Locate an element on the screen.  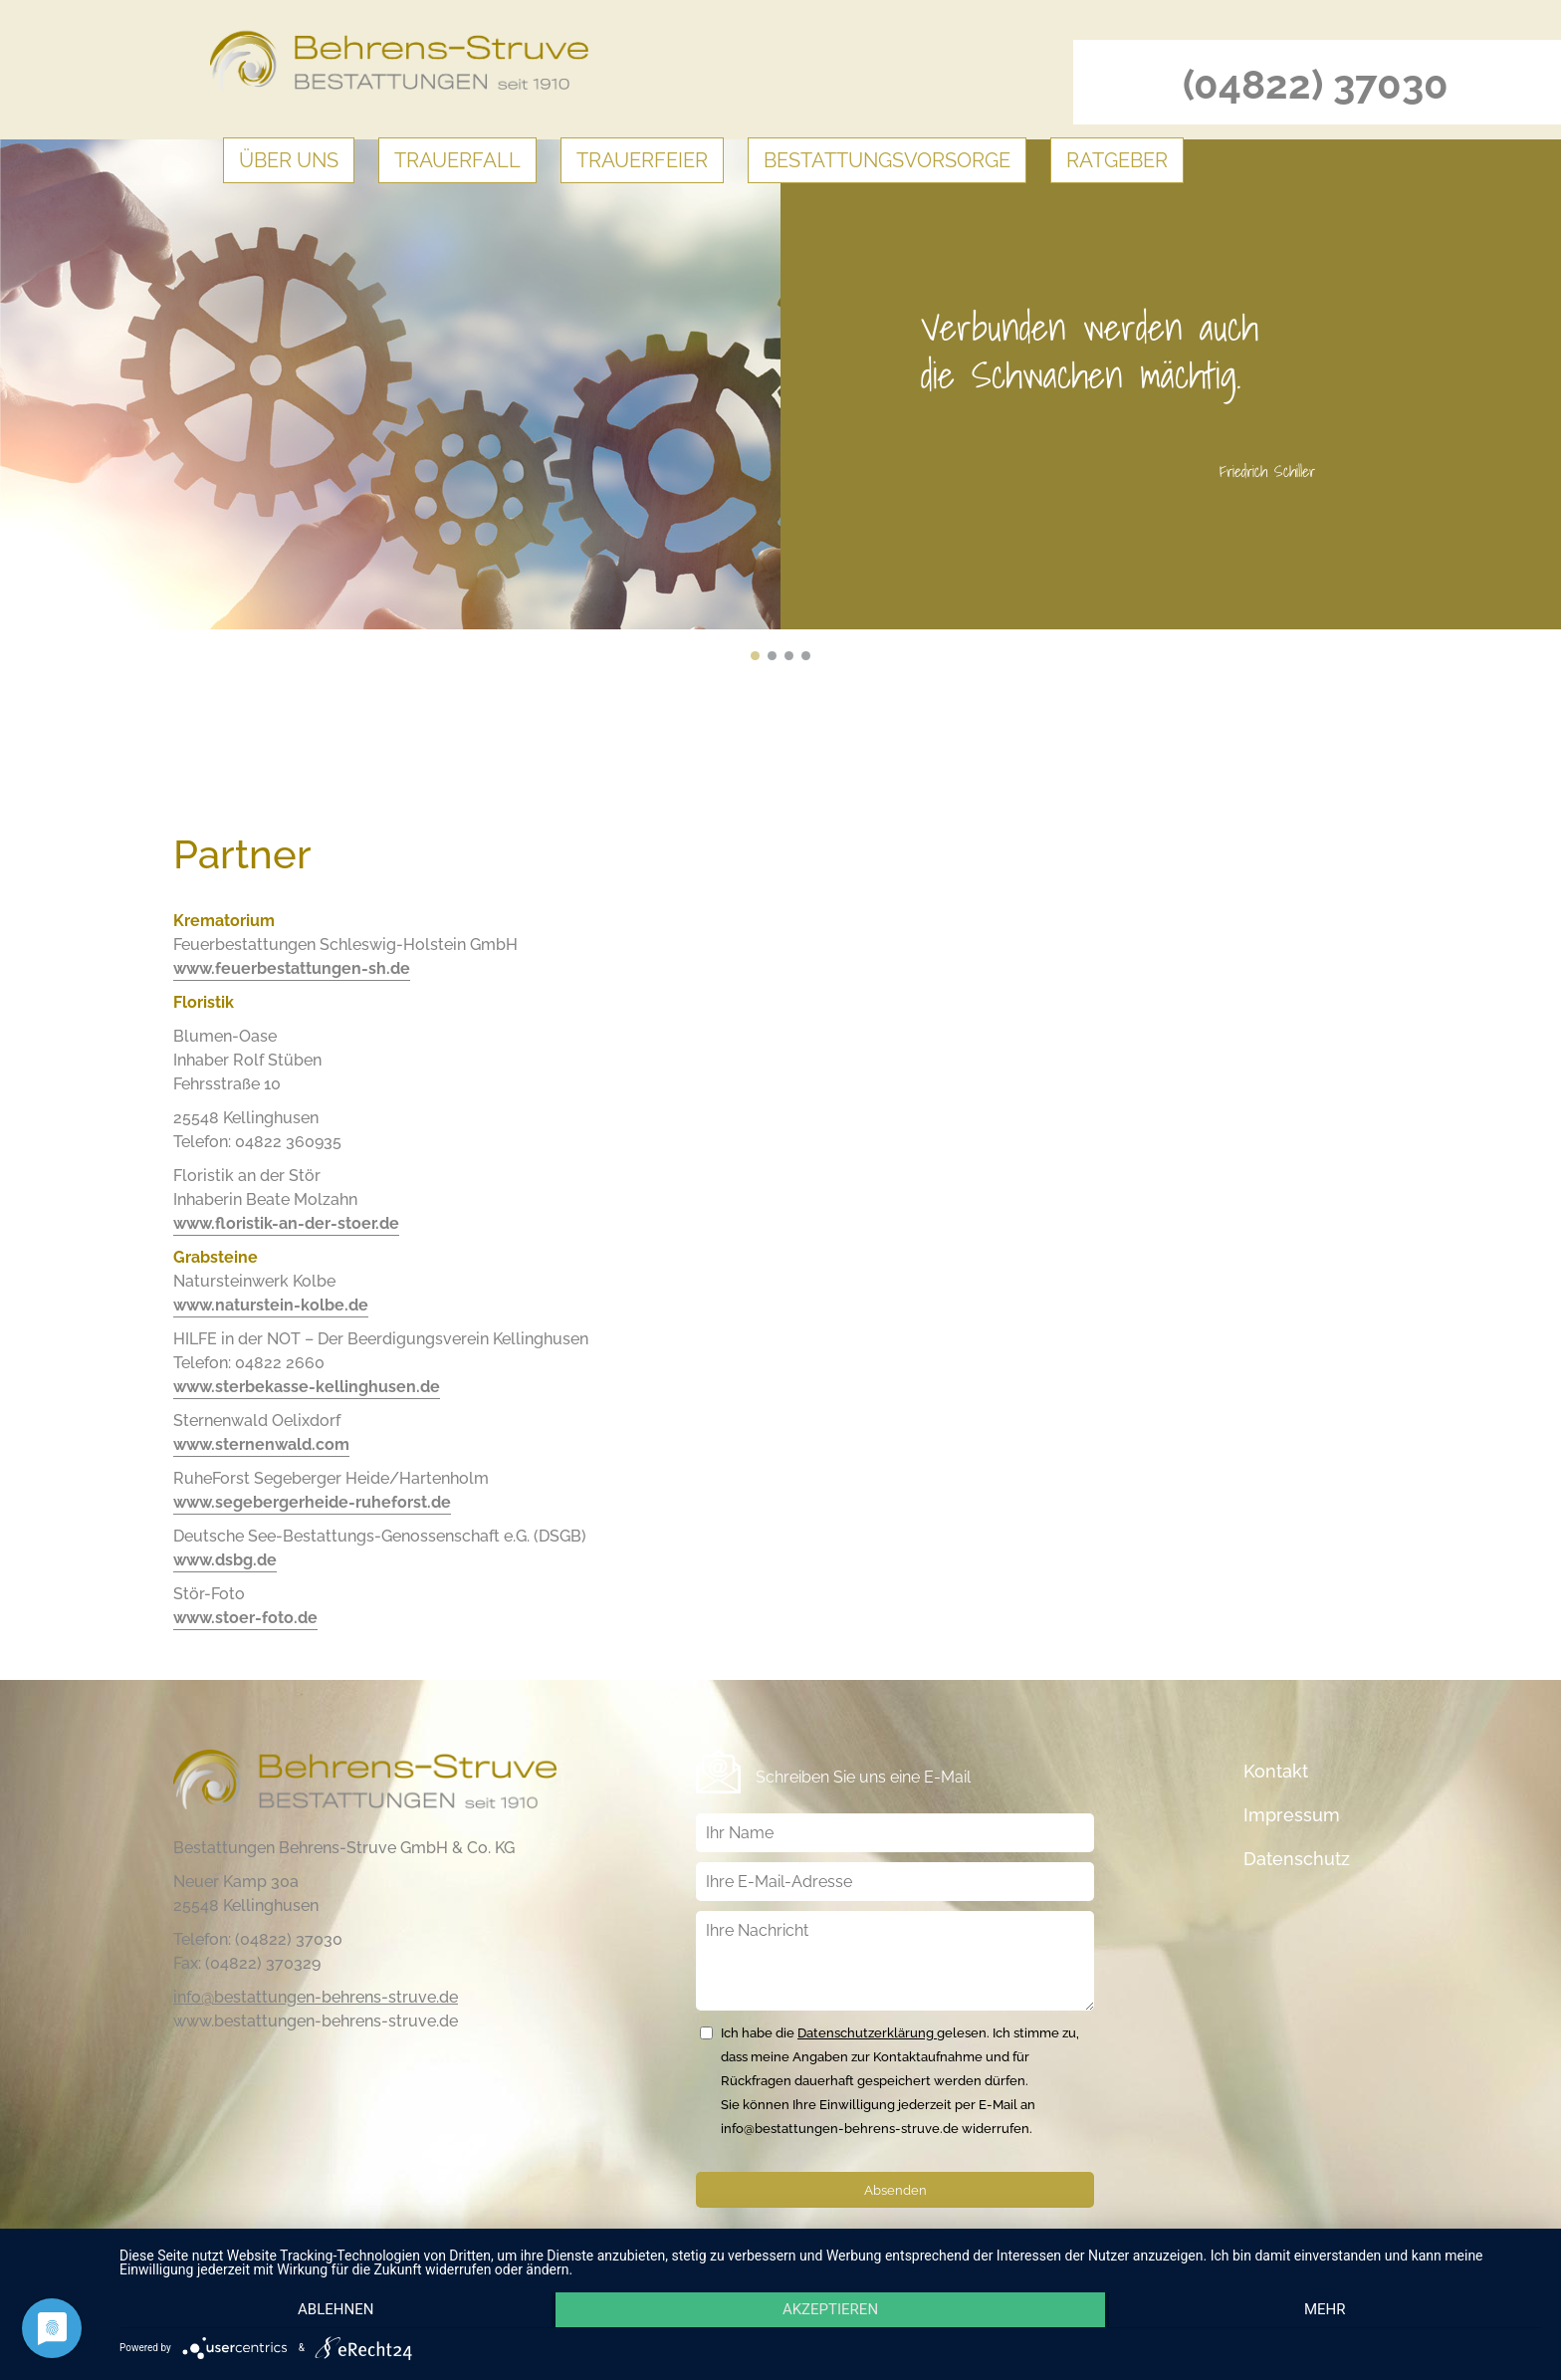
(04822) 37030 is located at coordinates (1316, 84).